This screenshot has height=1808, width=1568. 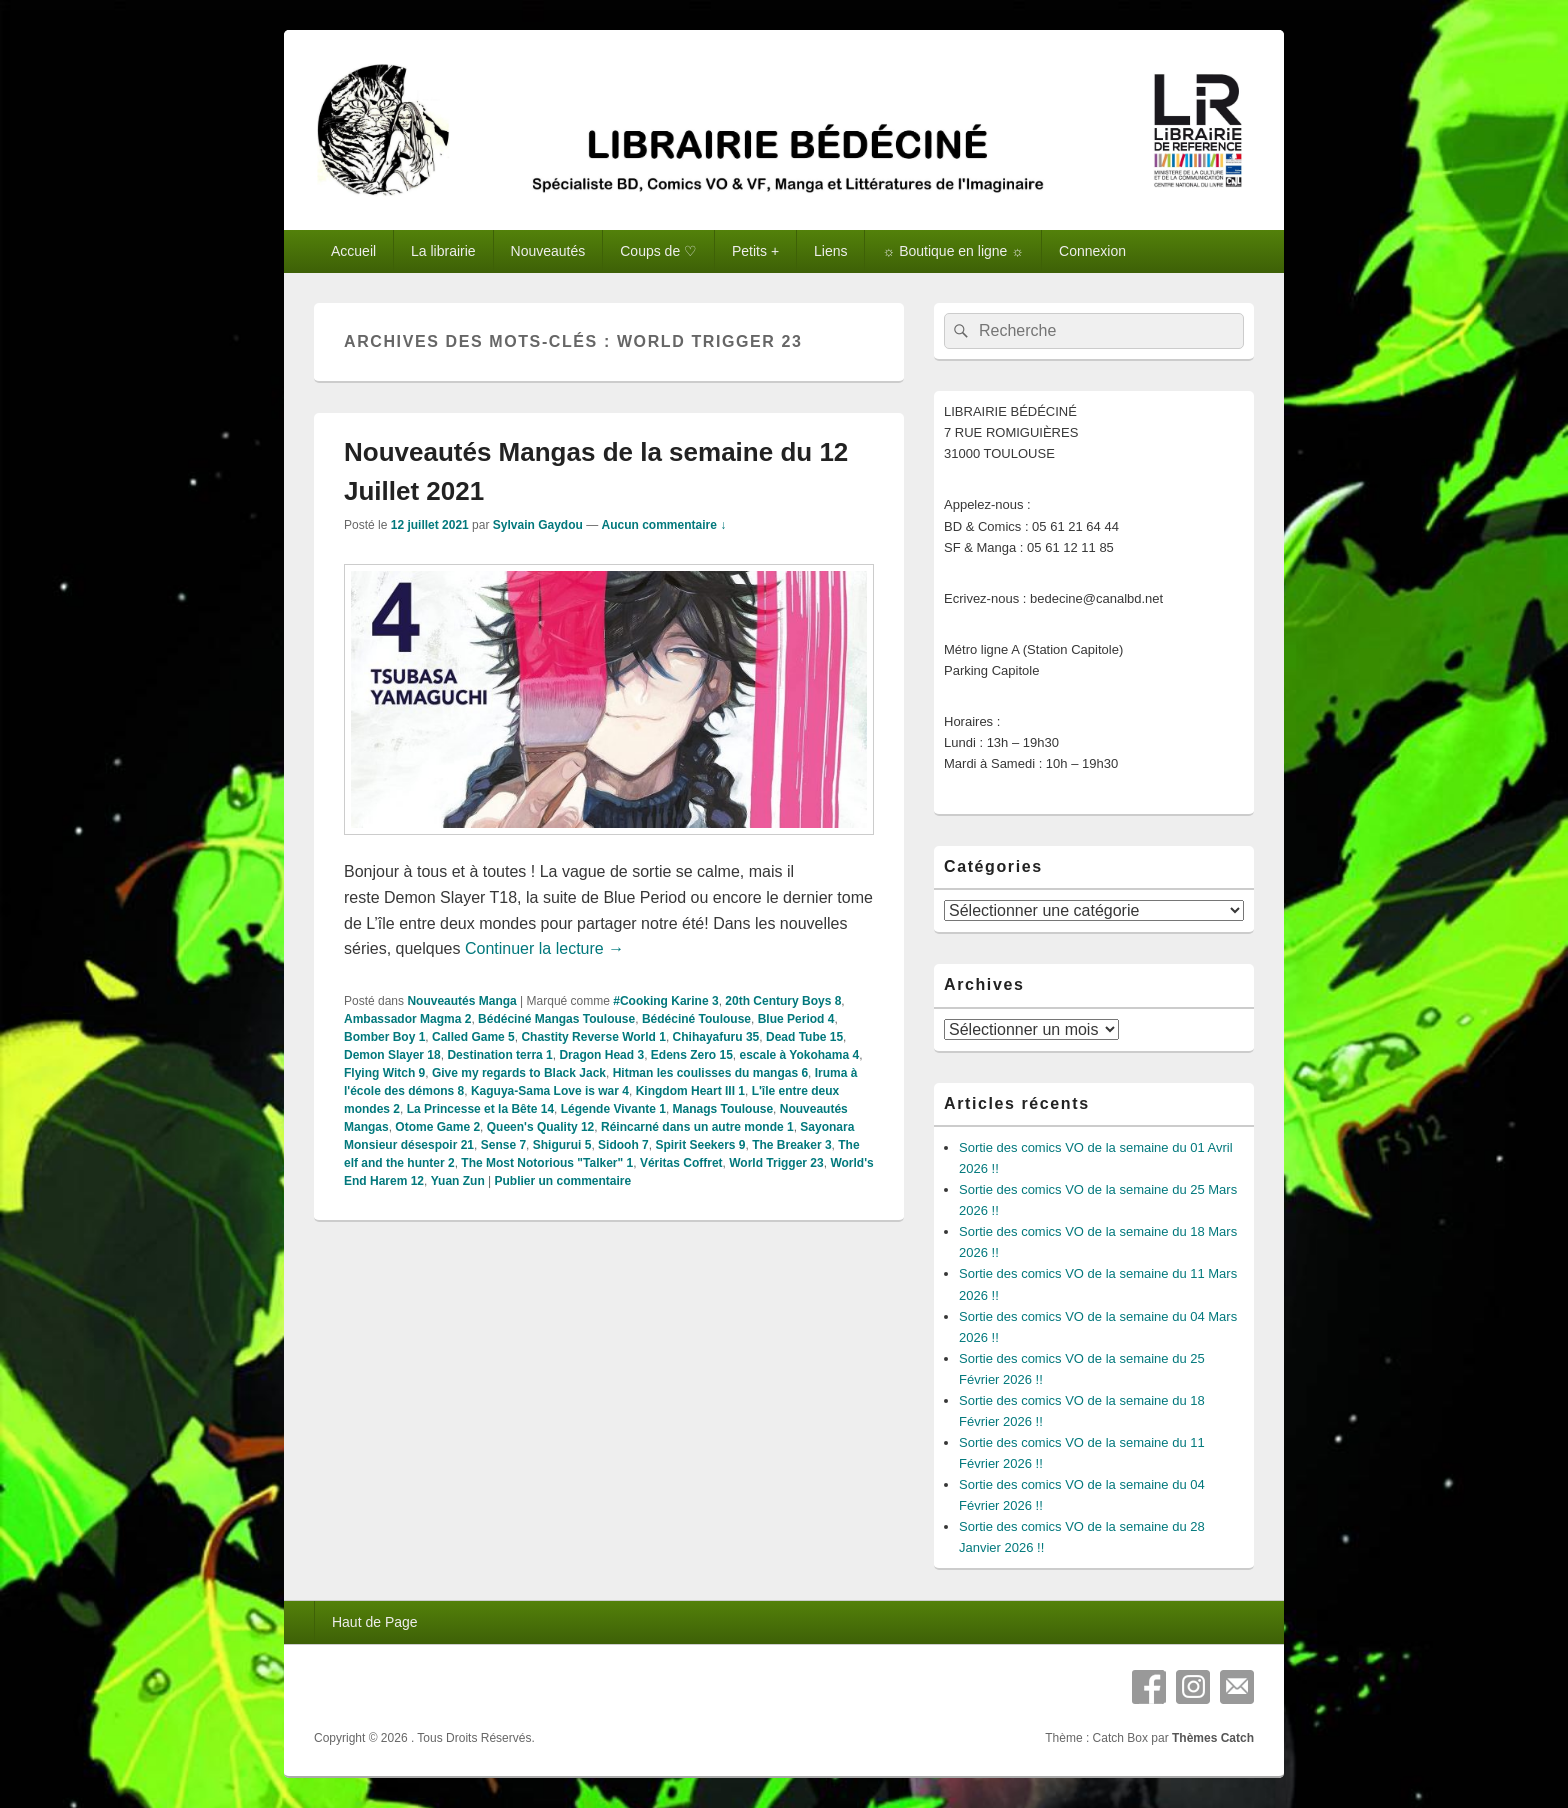 What do you see at coordinates (716, 1037) in the screenshot?
I see `Chihayafuru 35` at bounding box center [716, 1037].